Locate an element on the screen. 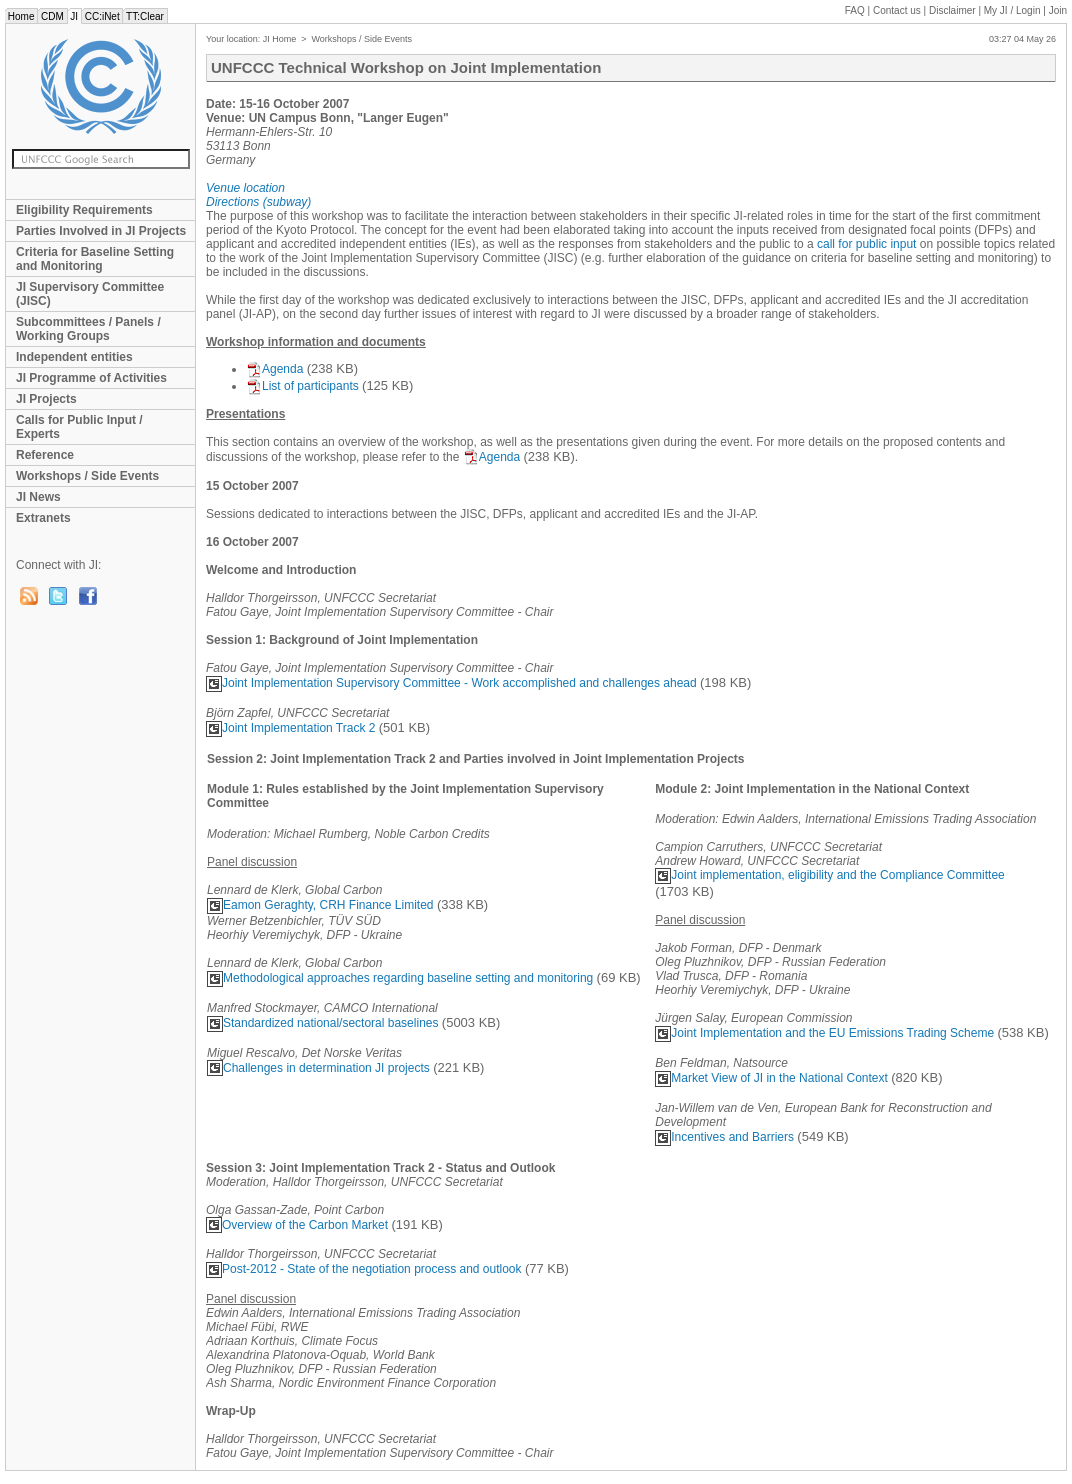 The width and height of the screenshot is (1072, 1484). Methodological approaches regarding baseline setting and monitoring is located at coordinates (400, 978).